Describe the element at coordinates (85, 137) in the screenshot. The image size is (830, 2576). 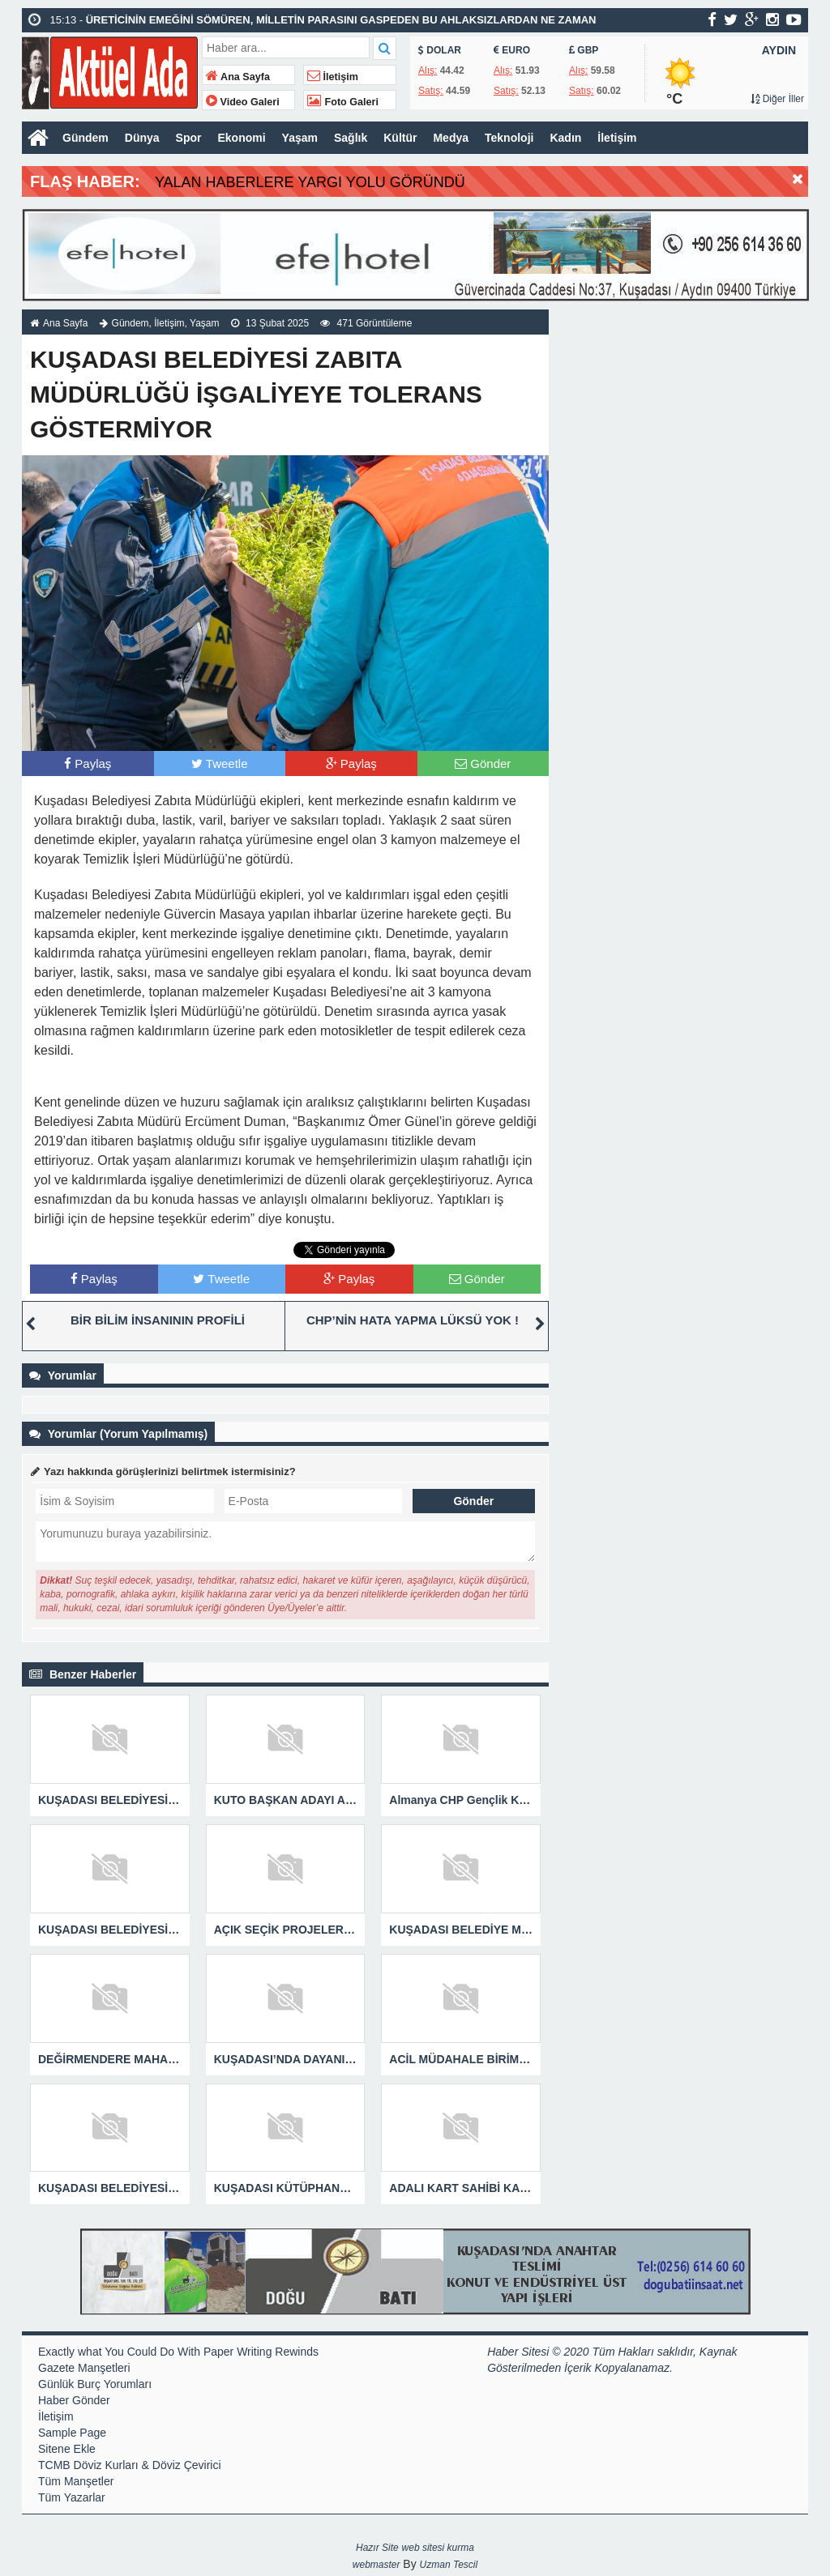
I see `Gündem` at that location.